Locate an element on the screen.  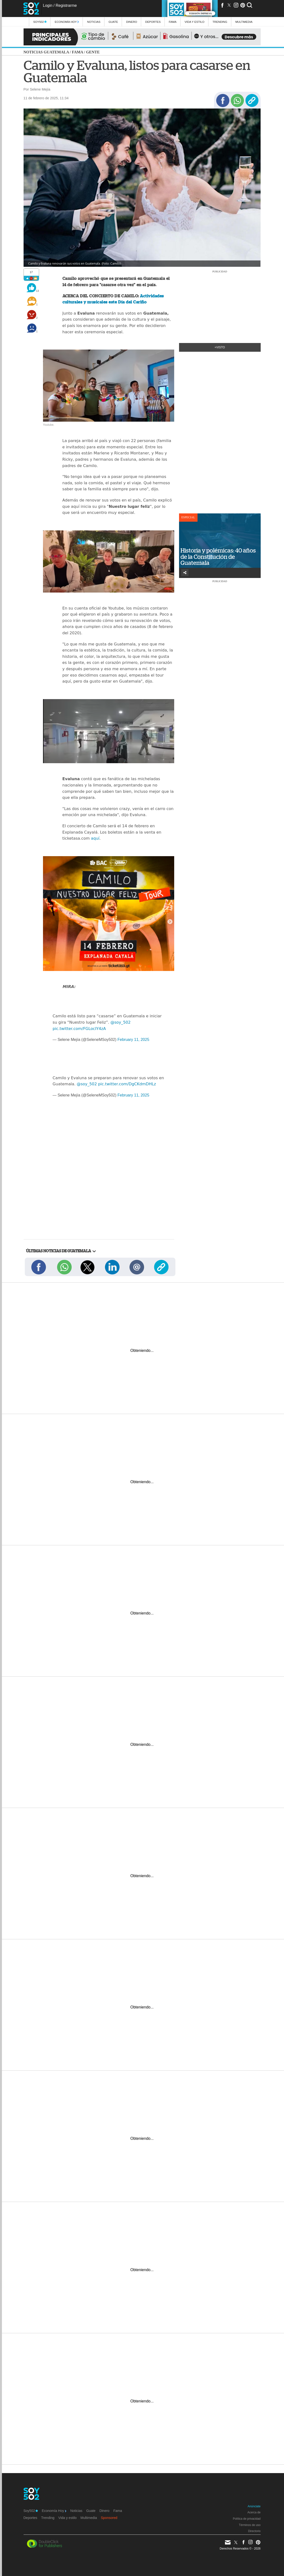
Login is located at coordinates (47, 5).